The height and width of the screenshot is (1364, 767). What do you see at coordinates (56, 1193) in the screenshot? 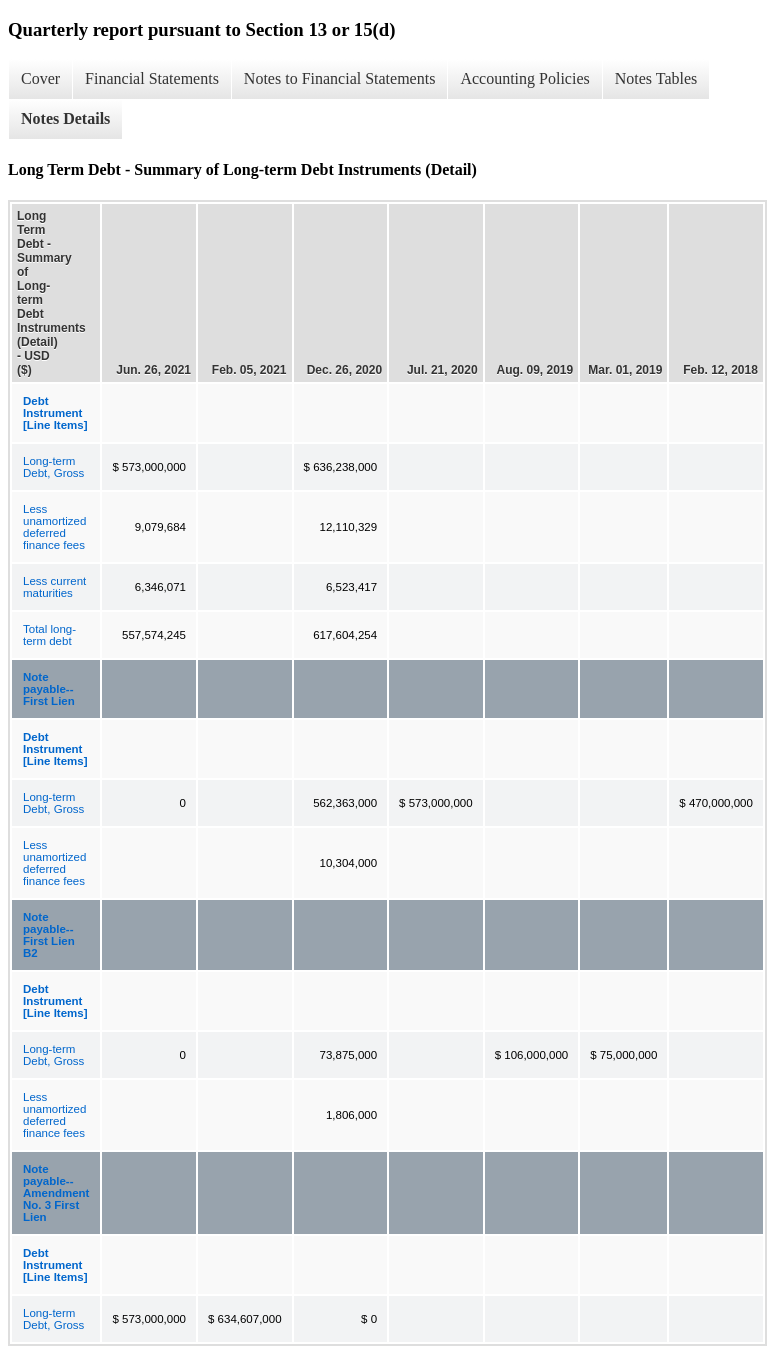
I see `Note payable--Amendment No. 3 First Lien` at bounding box center [56, 1193].